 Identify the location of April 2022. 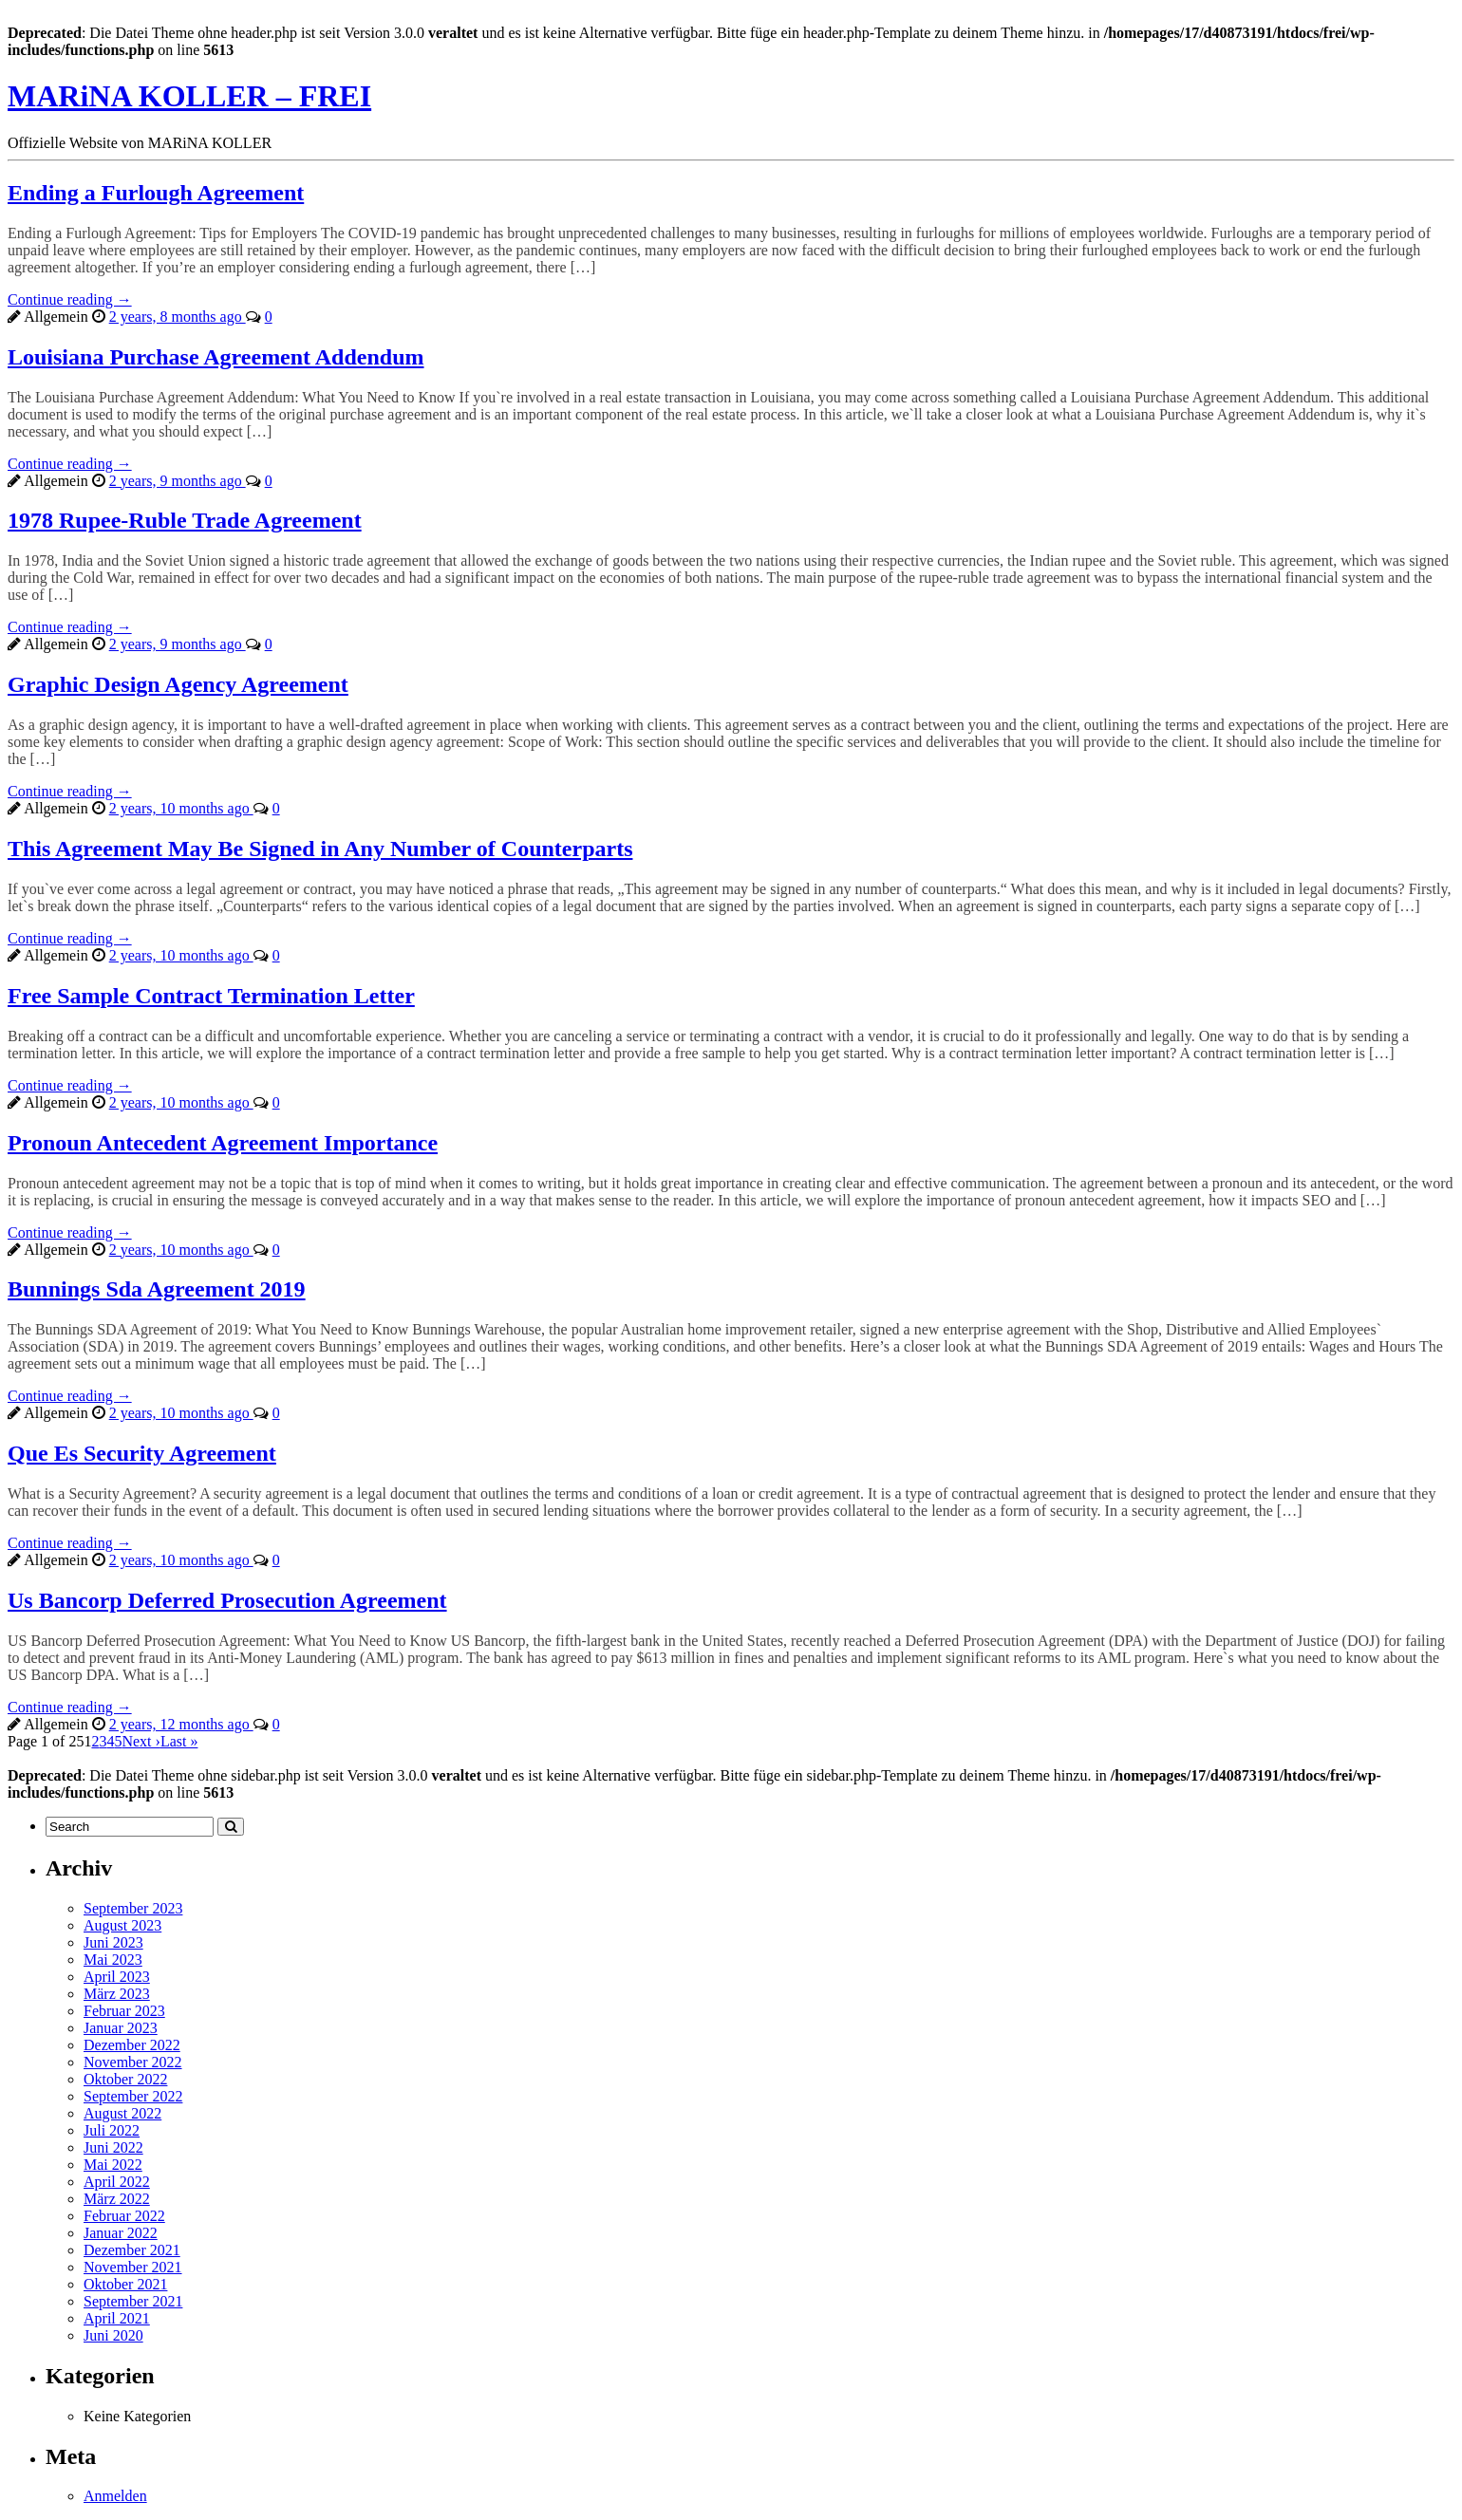
(117, 2182).